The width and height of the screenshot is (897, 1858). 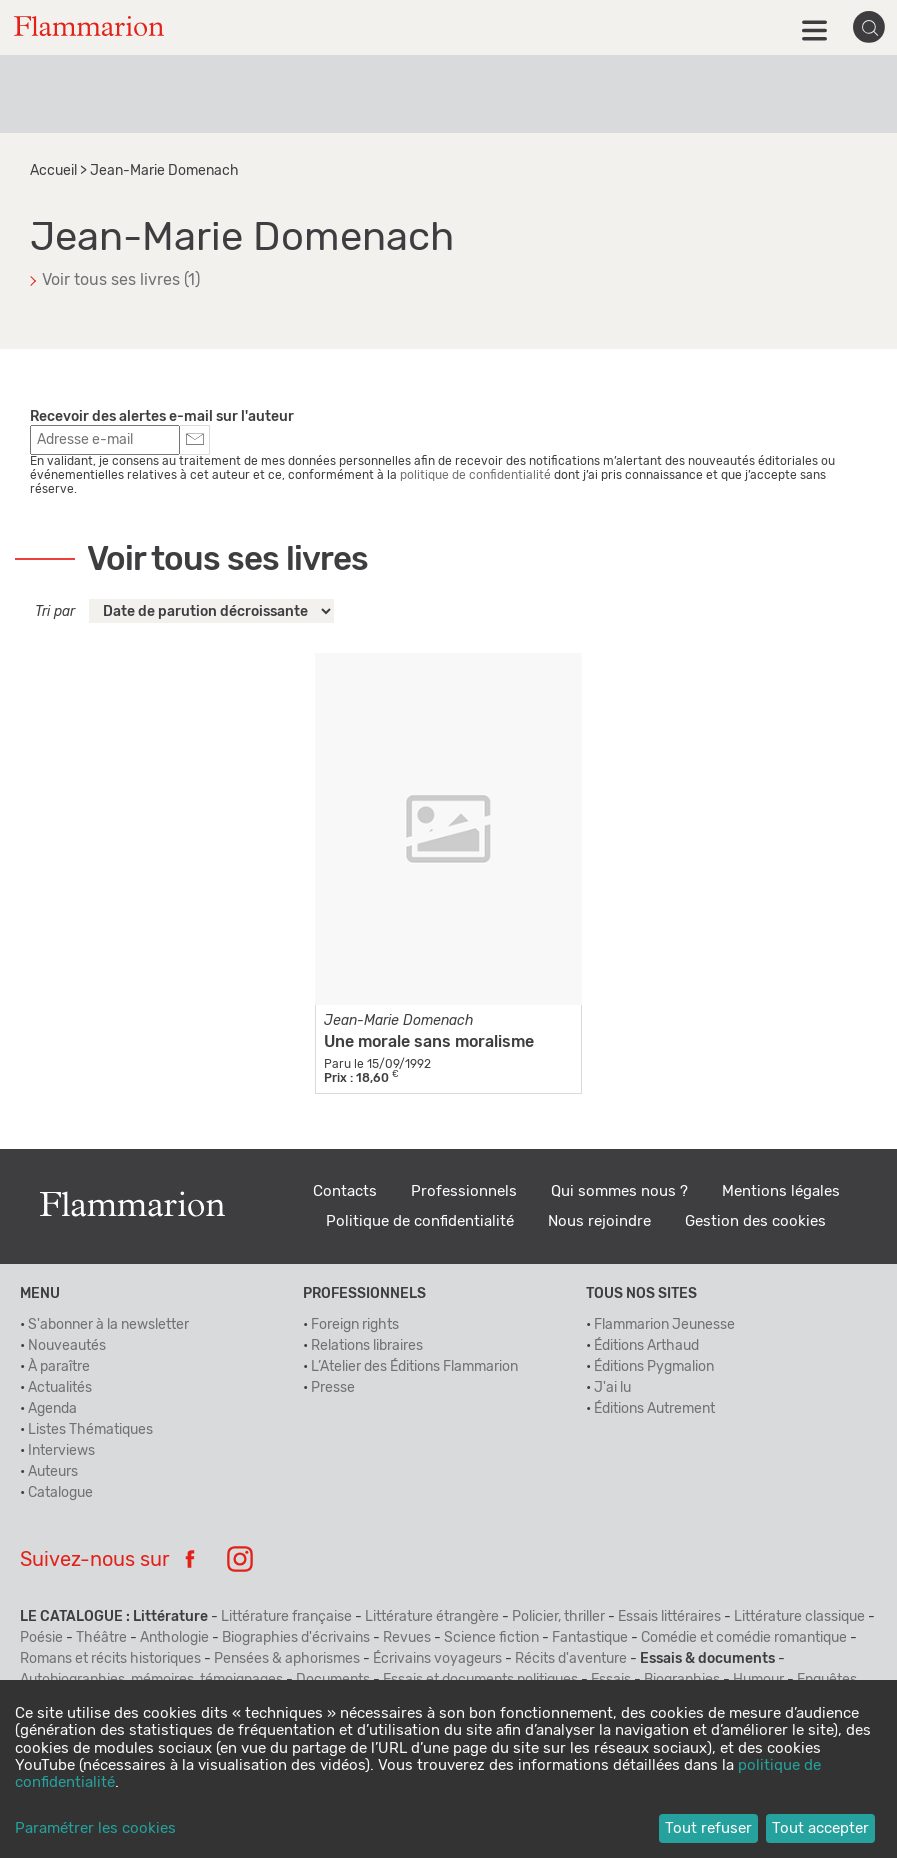 I want to click on Agenda, so click(x=52, y=1409).